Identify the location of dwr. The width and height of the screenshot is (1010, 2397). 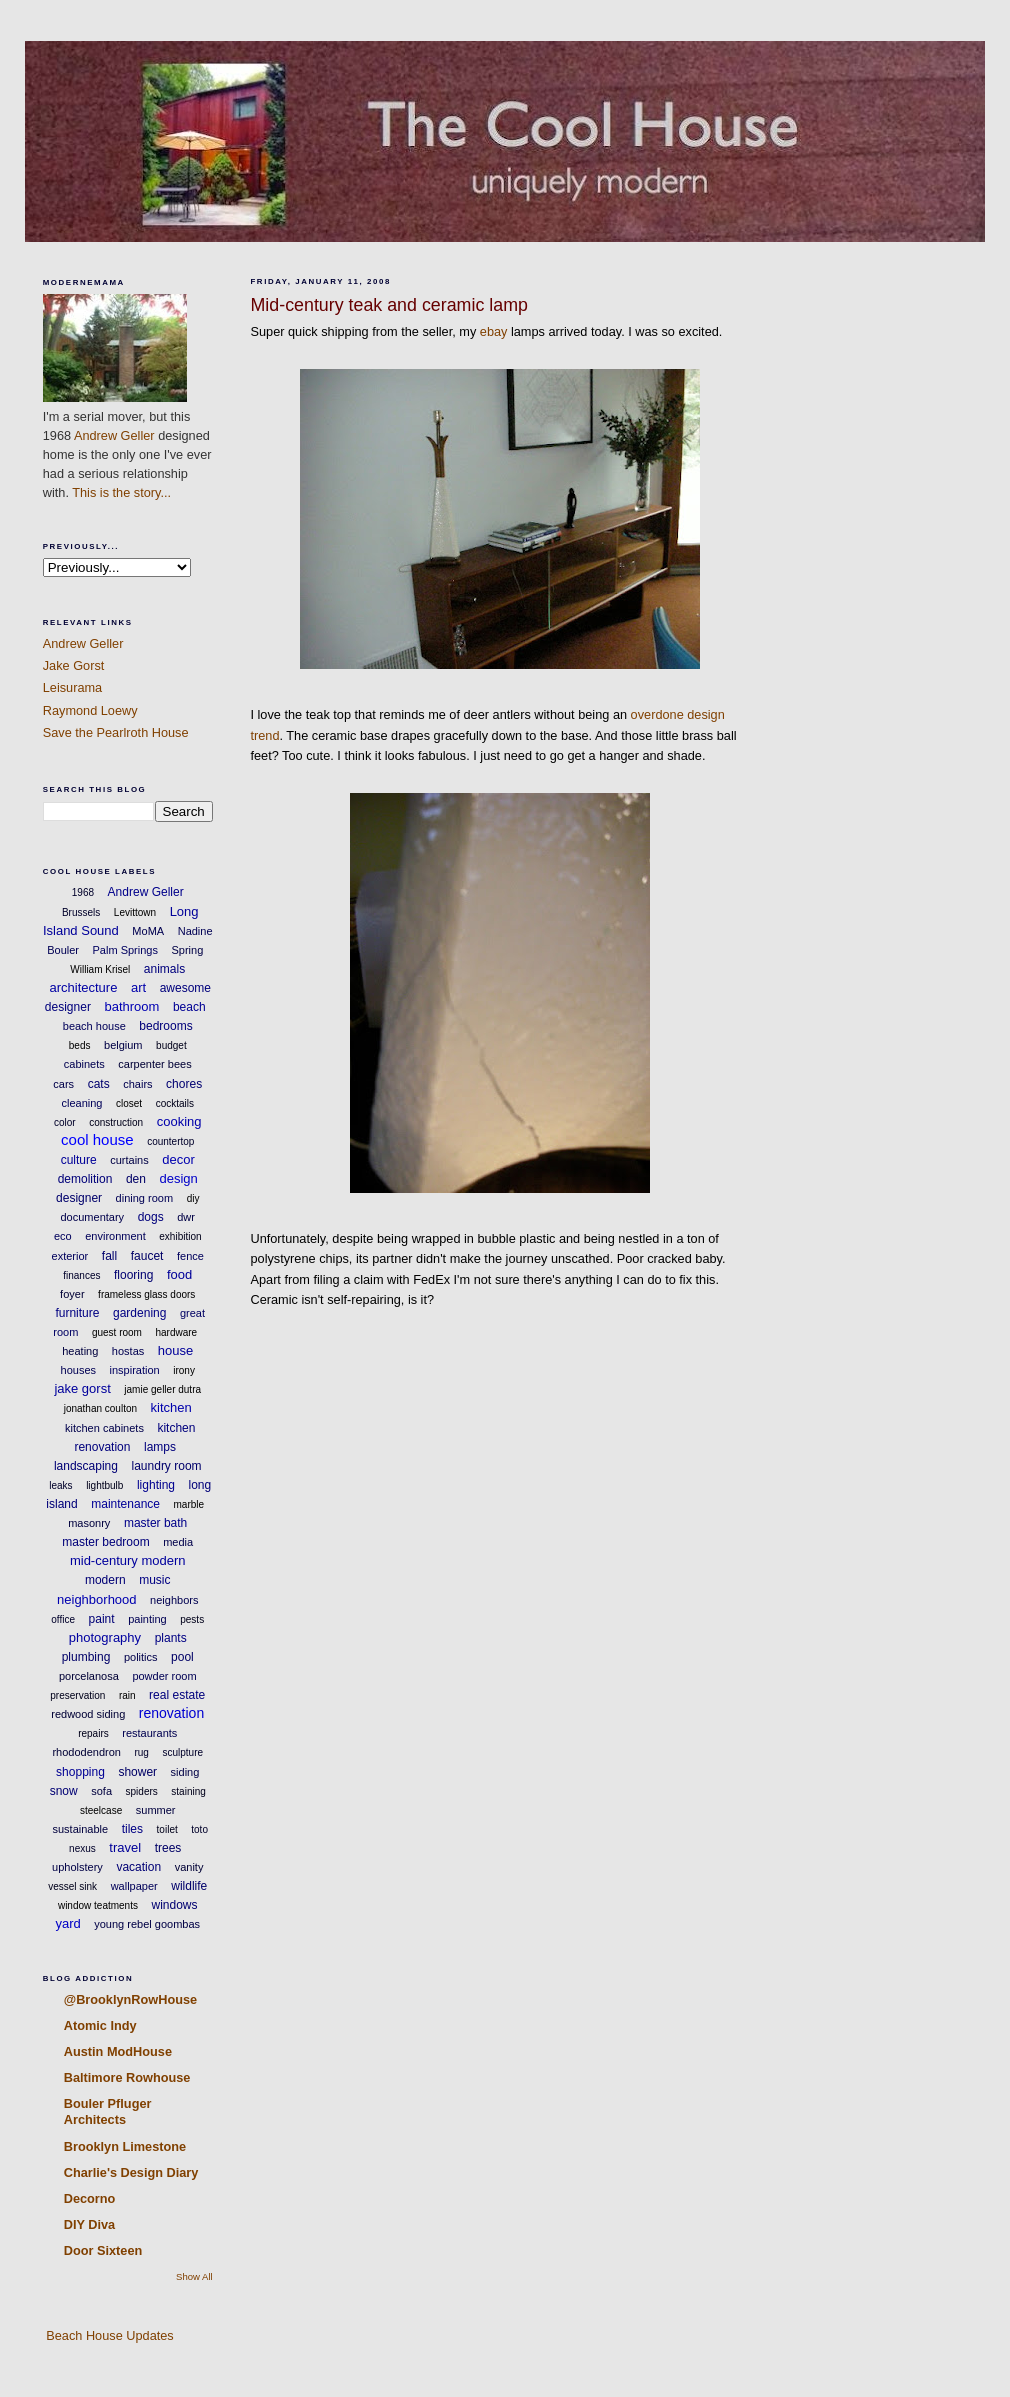
(186, 1217).